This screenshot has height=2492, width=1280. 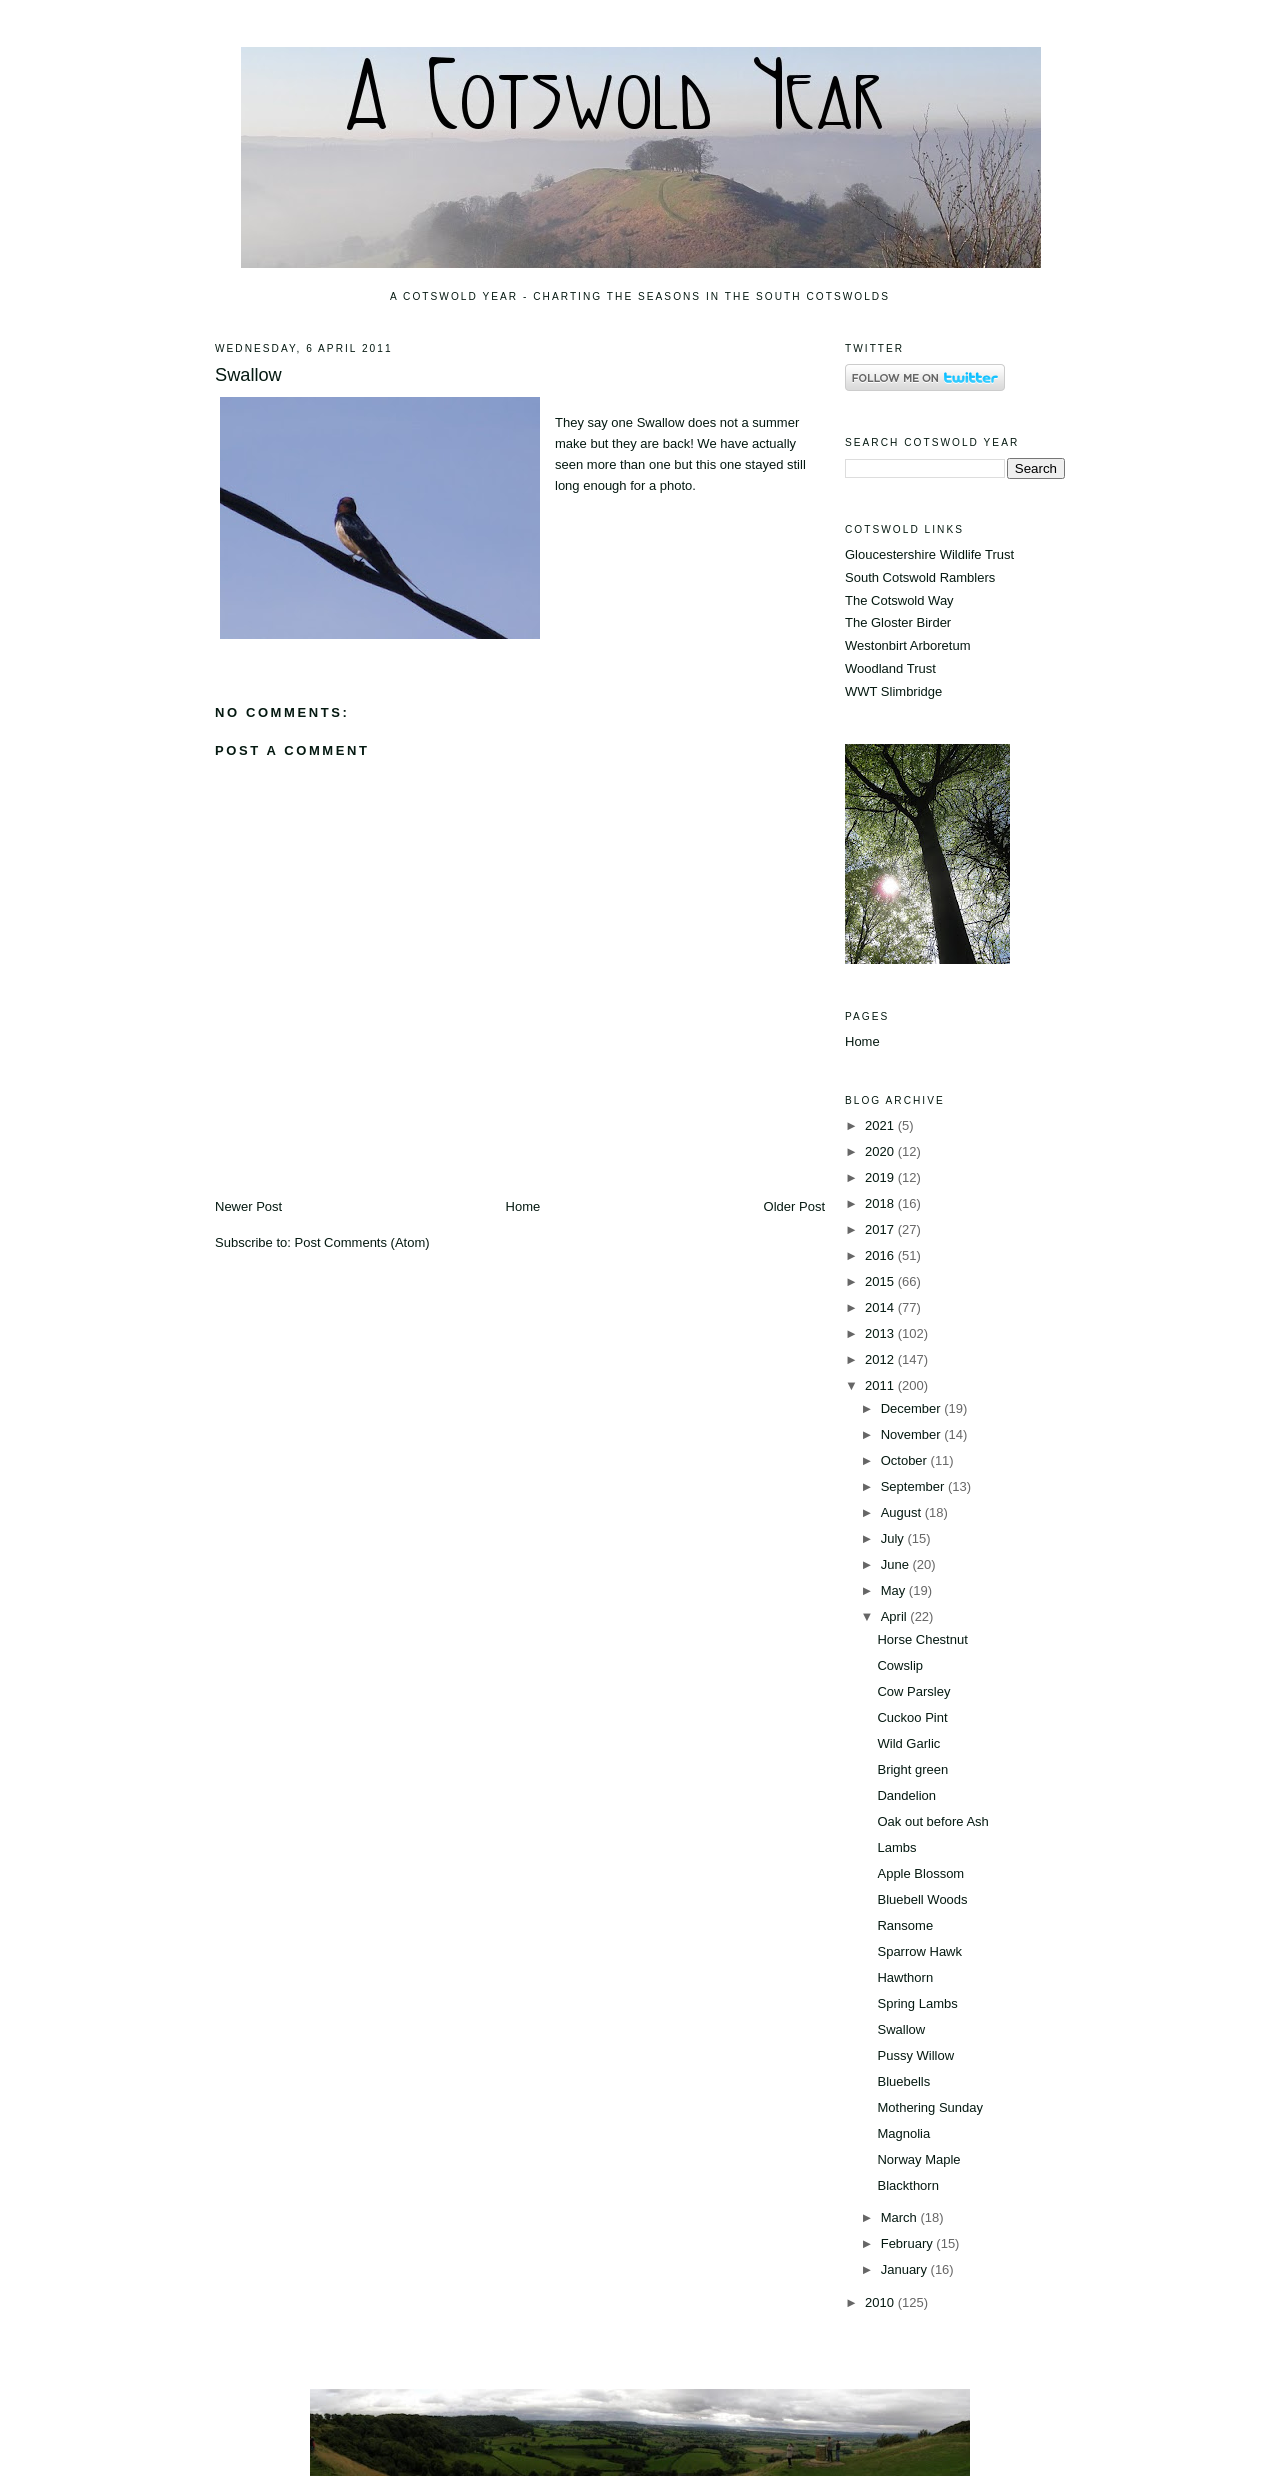 I want to click on South Cotswold Ramblers, so click(x=920, y=577).